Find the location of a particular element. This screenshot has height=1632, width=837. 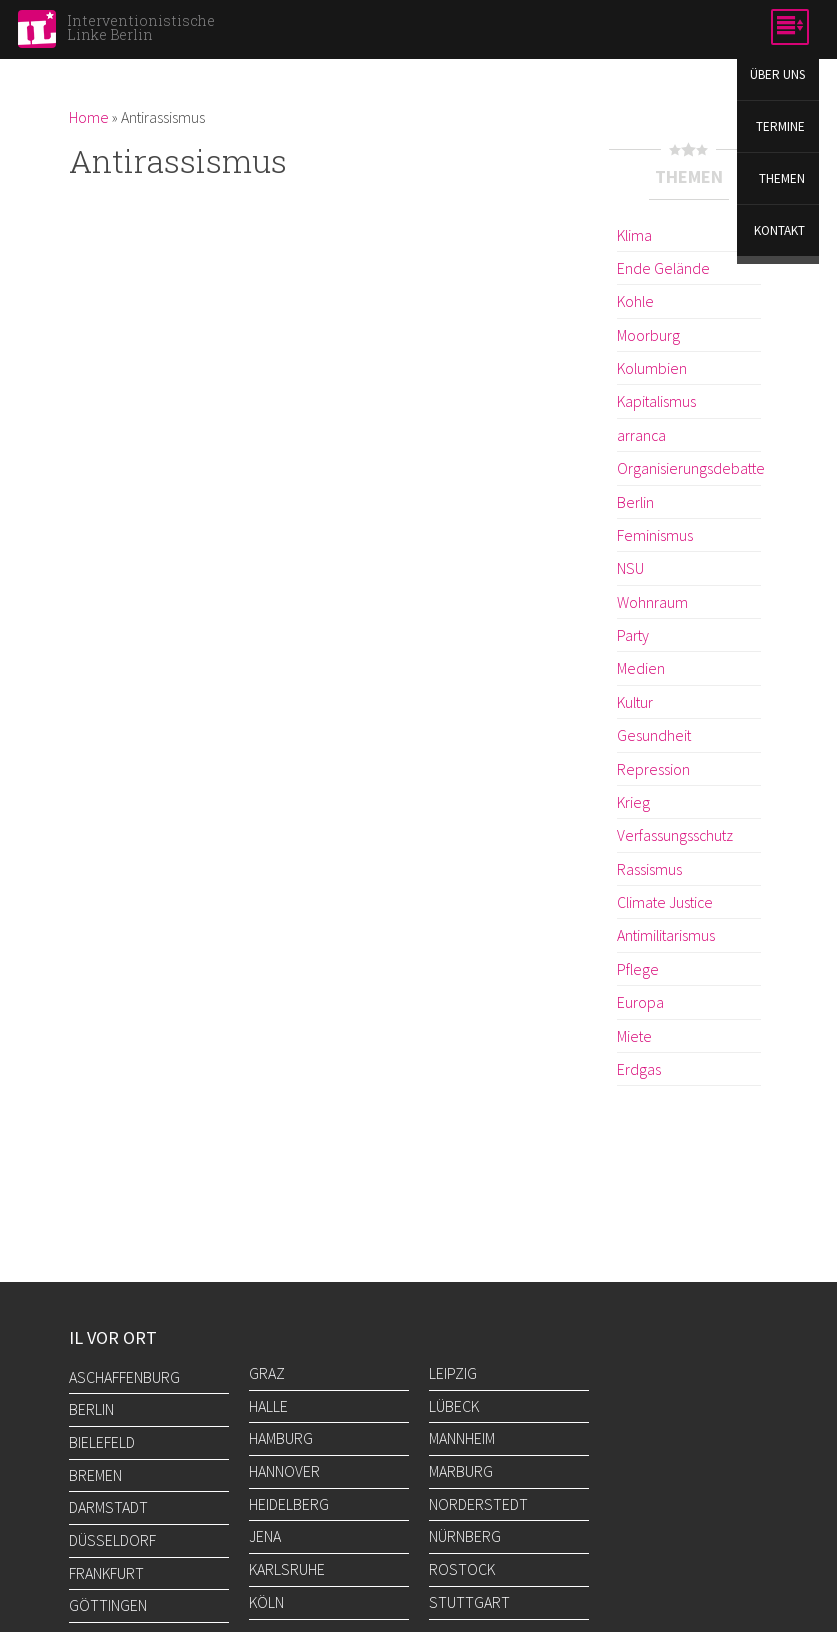

Wohnraum is located at coordinates (652, 601).